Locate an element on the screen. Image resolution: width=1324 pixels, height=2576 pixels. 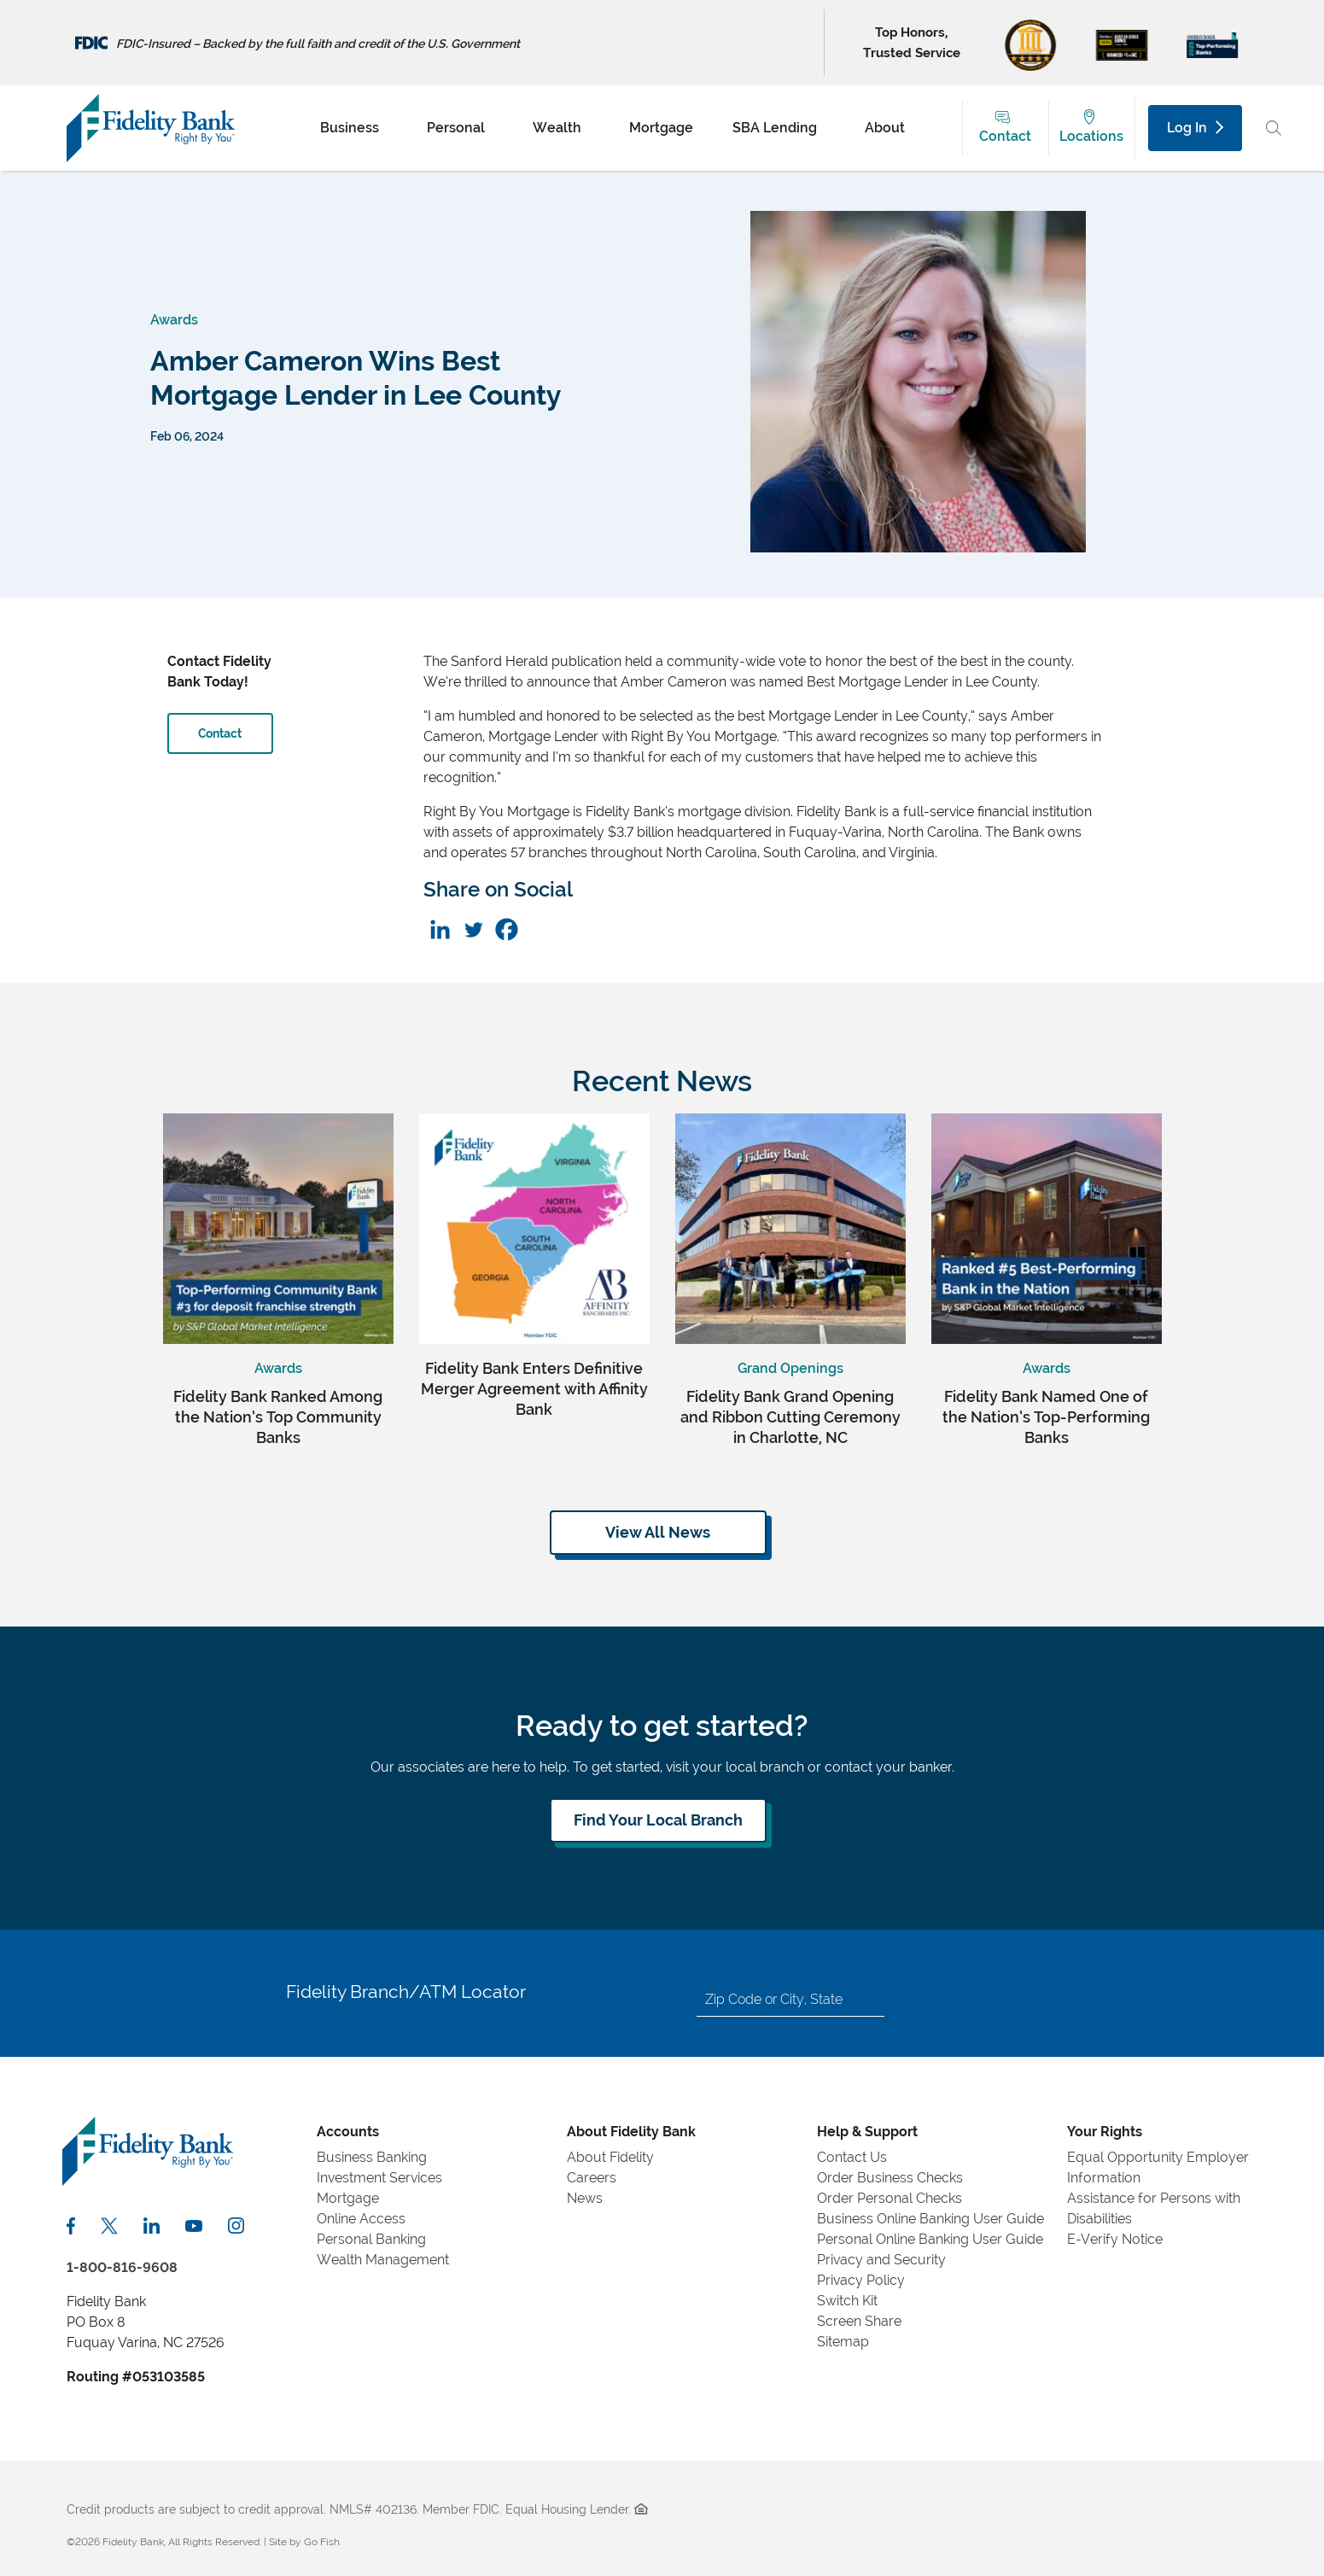
Business [menuitem] is located at coordinates (349, 128).